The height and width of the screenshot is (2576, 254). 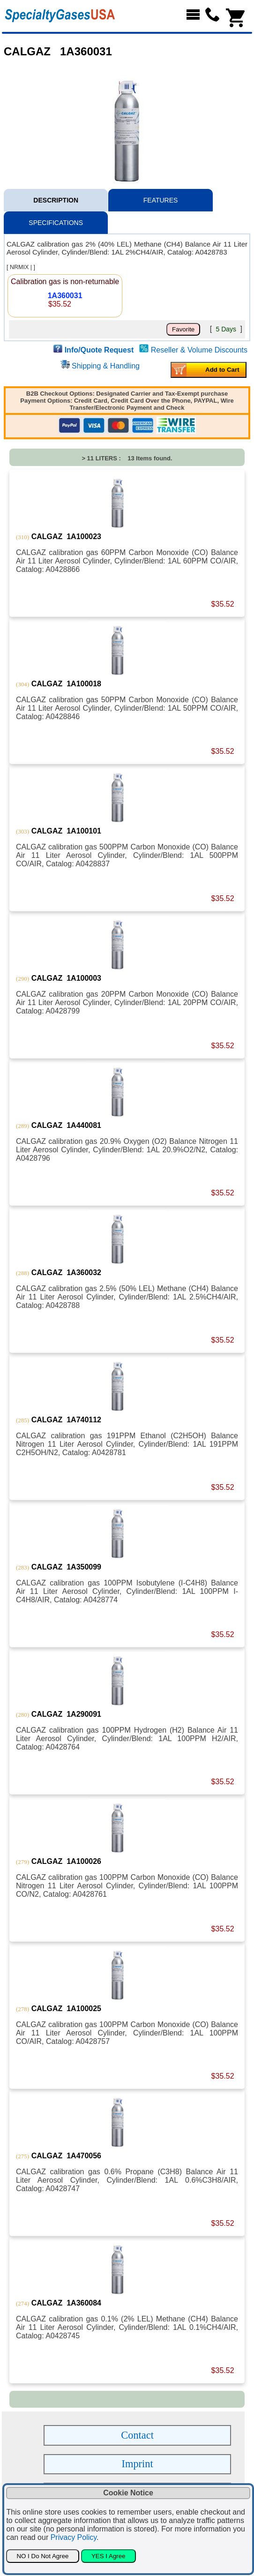 What do you see at coordinates (160, 200) in the screenshot?
I see `FEATURES` at bounding box center [160, 200].